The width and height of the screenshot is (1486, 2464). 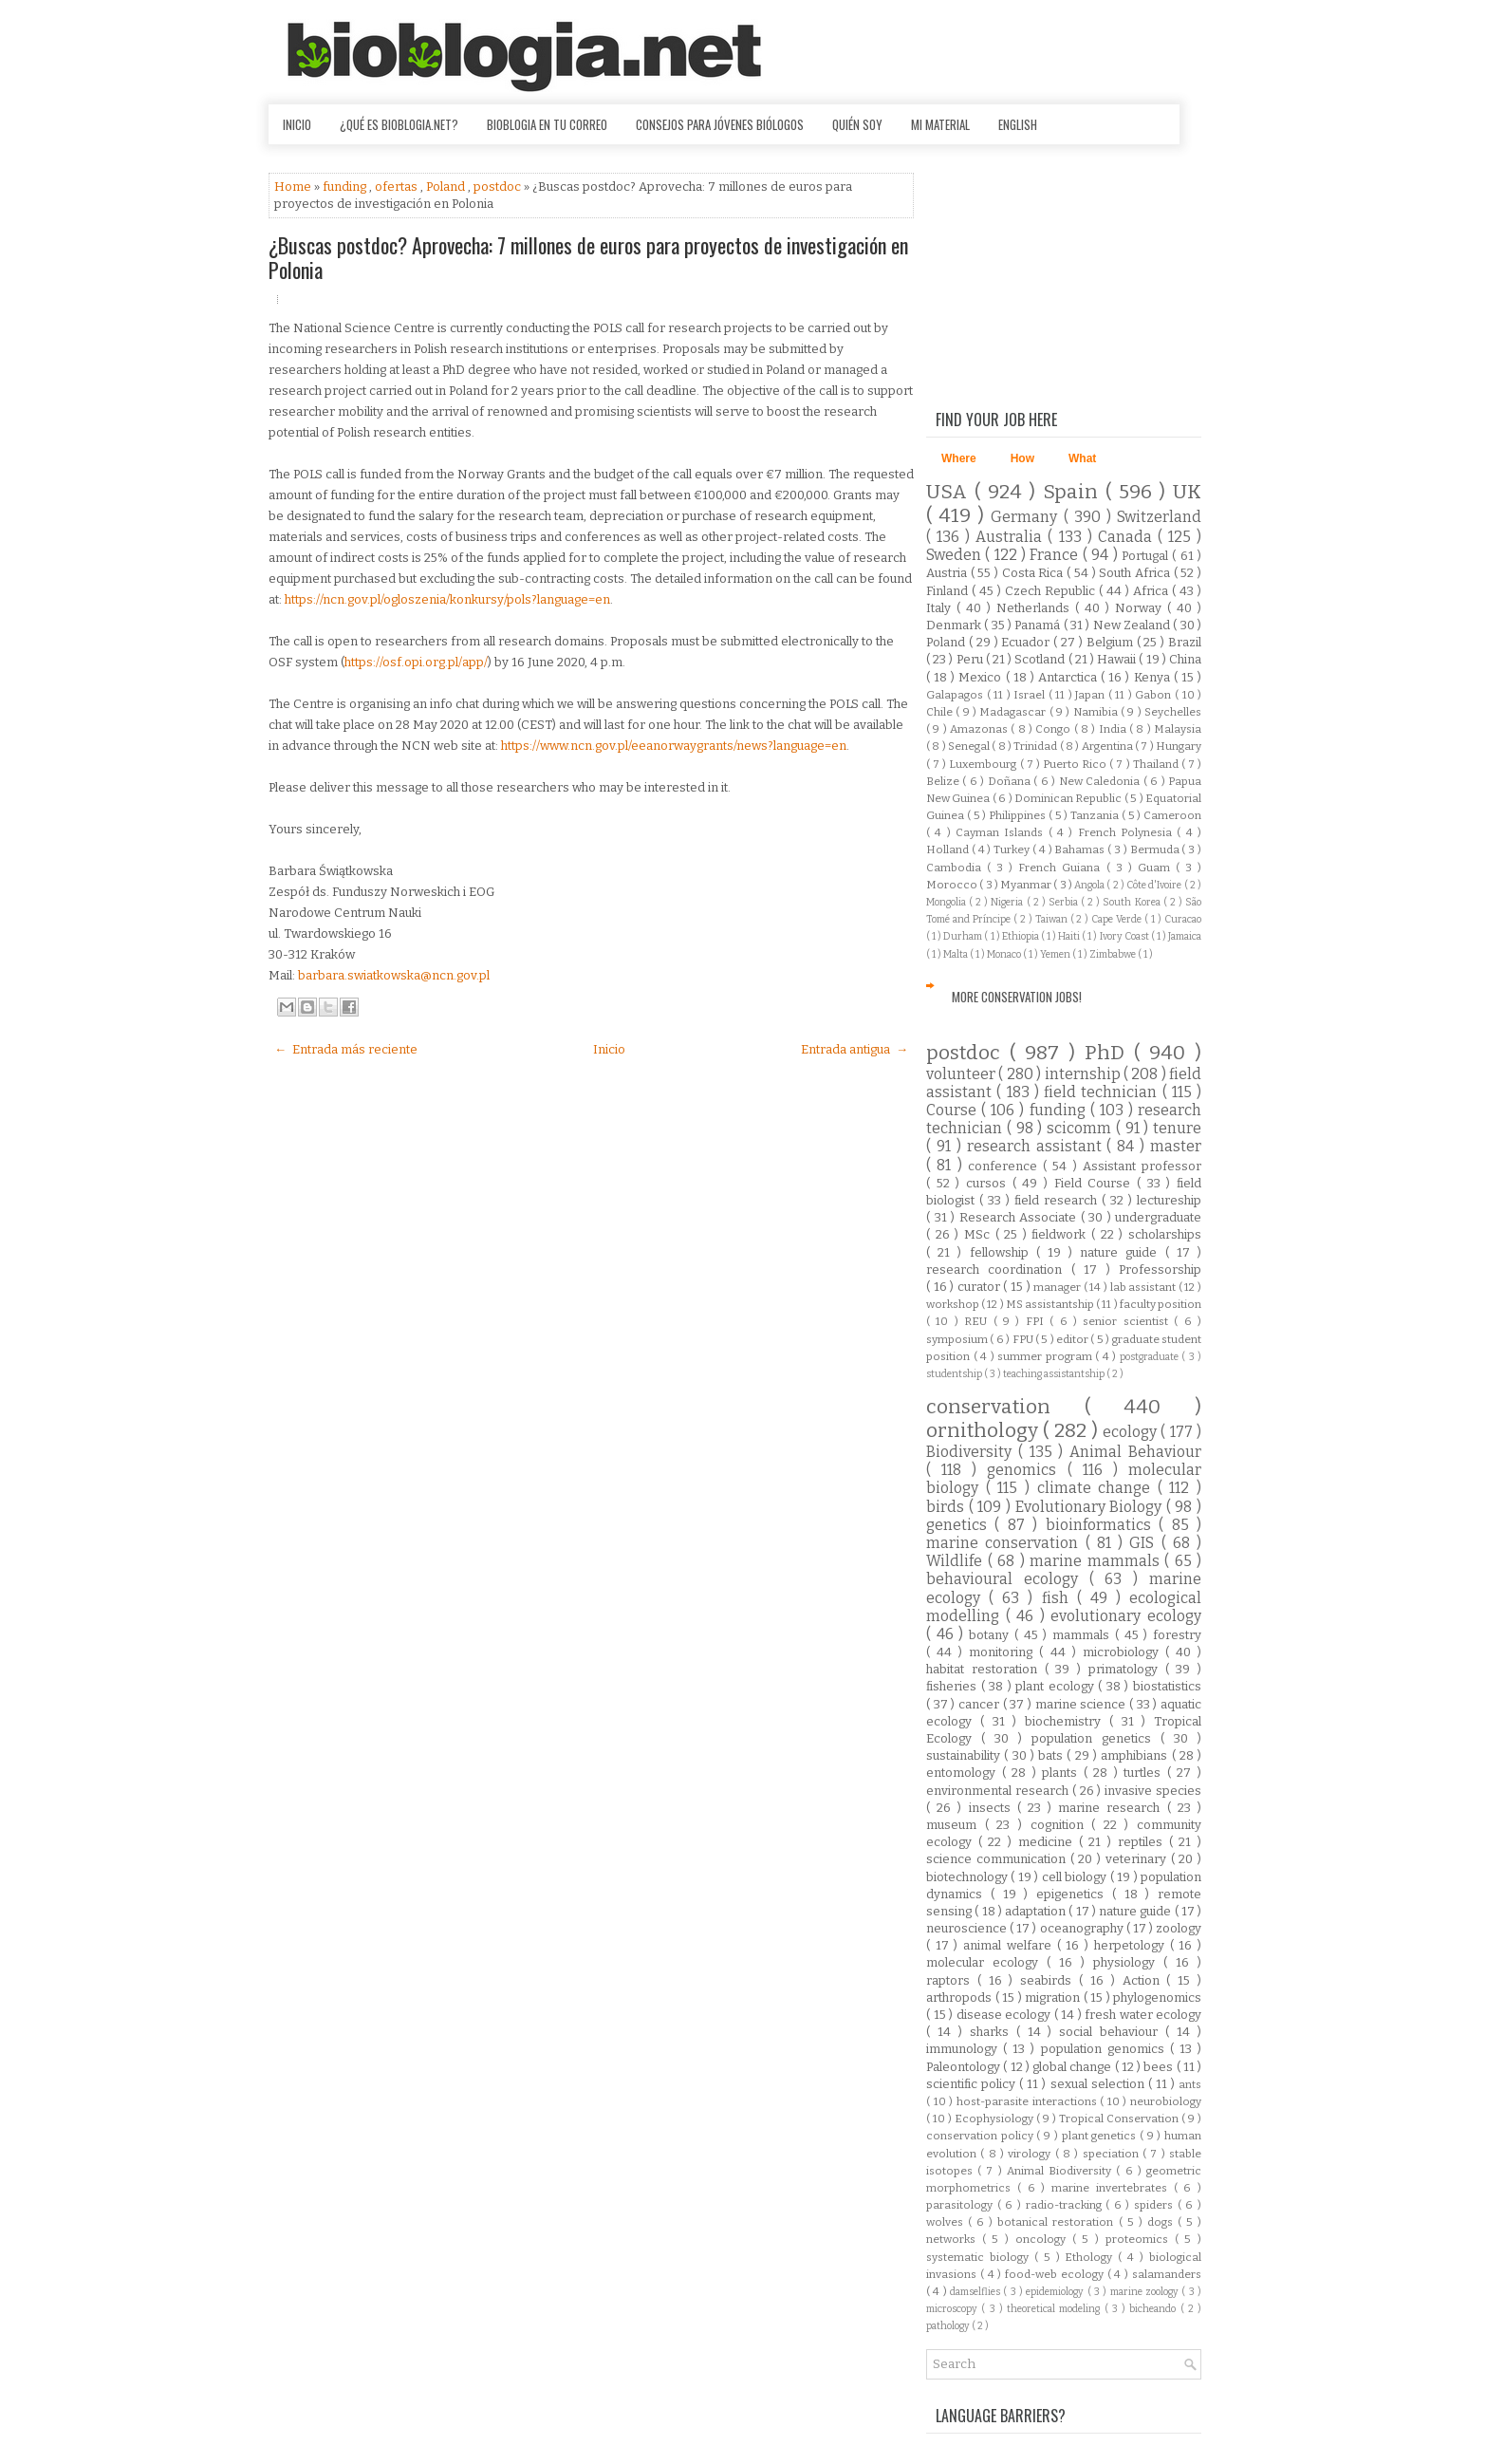 What do you see at coordinates (956, 694) in the screenshot?
I see `Galapagos` at bounding box center [956, 694].